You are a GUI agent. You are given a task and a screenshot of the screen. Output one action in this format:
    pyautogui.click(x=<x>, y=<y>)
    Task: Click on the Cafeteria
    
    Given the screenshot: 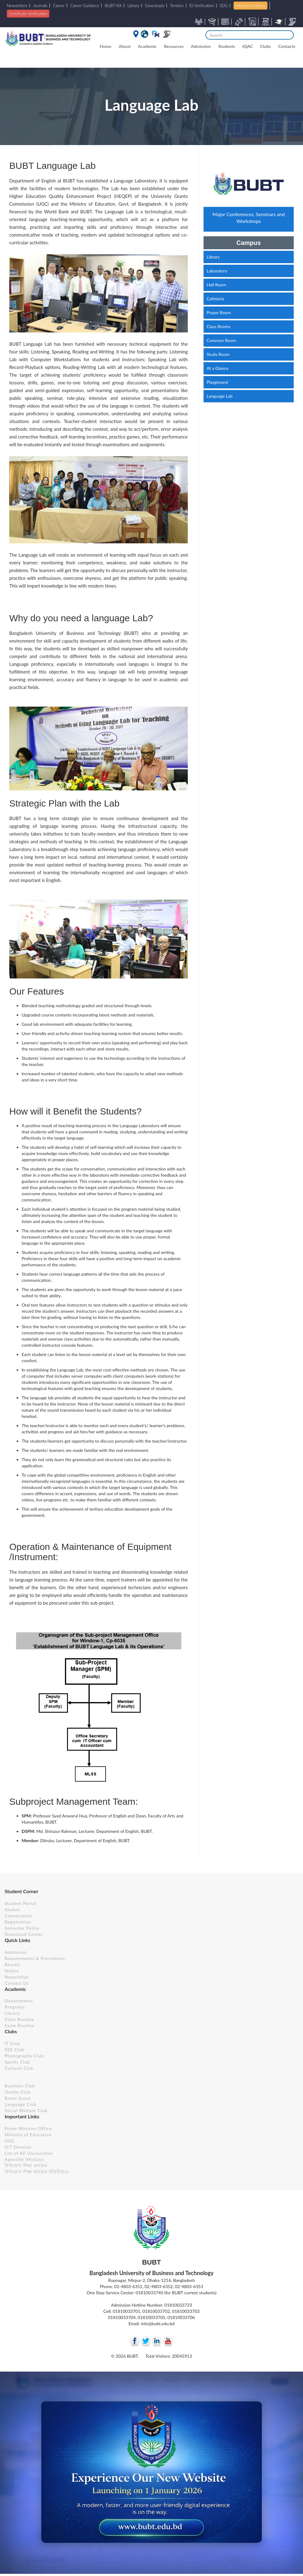 What is the action you would take?
    pyautogui.click(x=215, y=298)
    